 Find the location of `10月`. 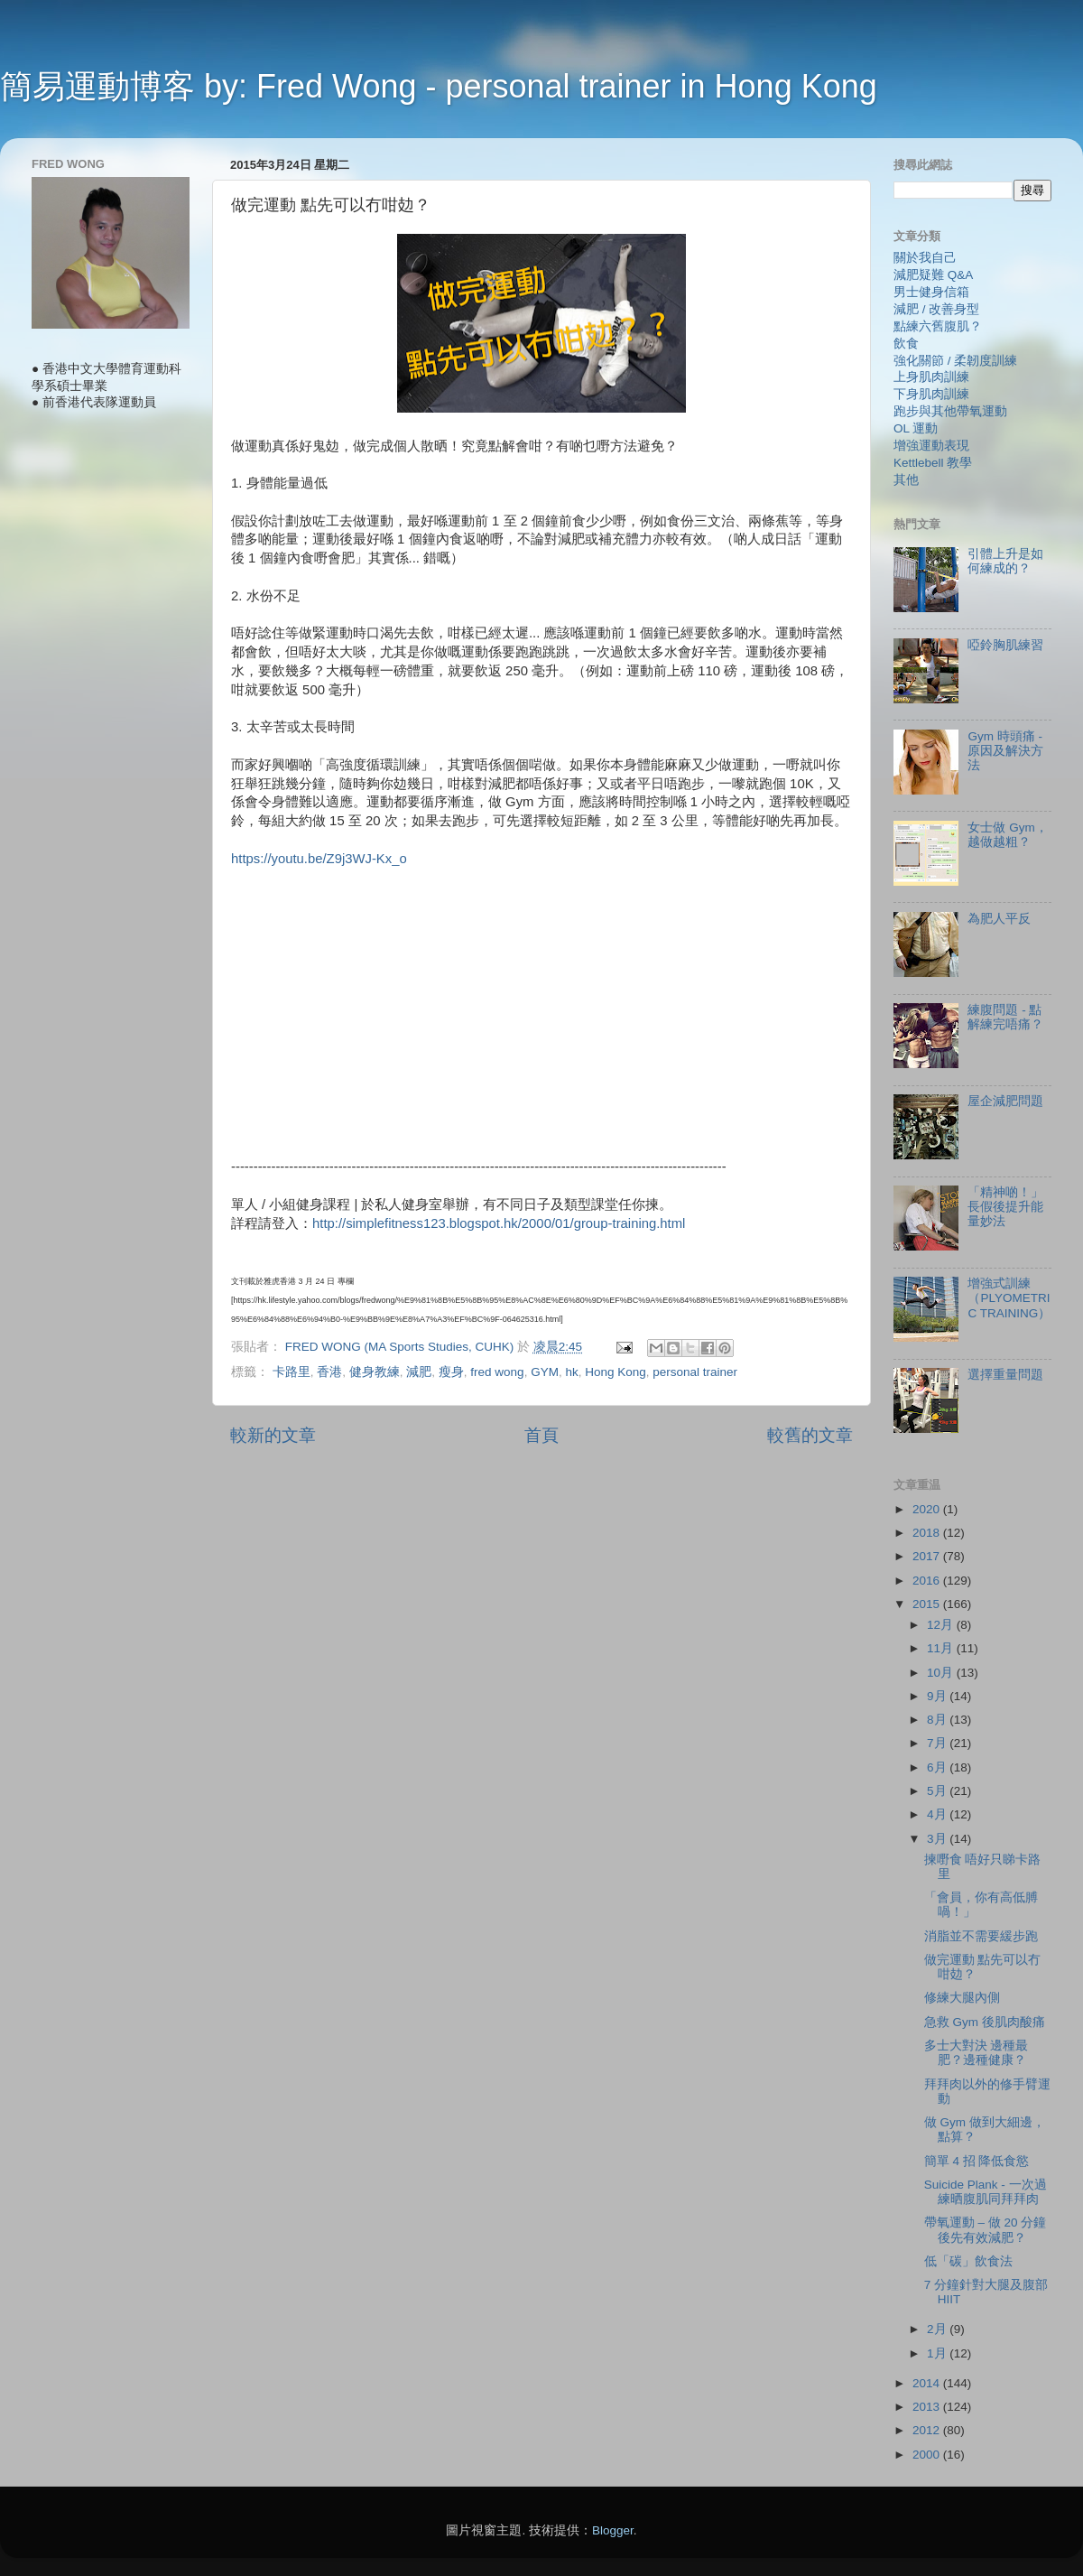

10月 is located at coordinates (942, 1672).